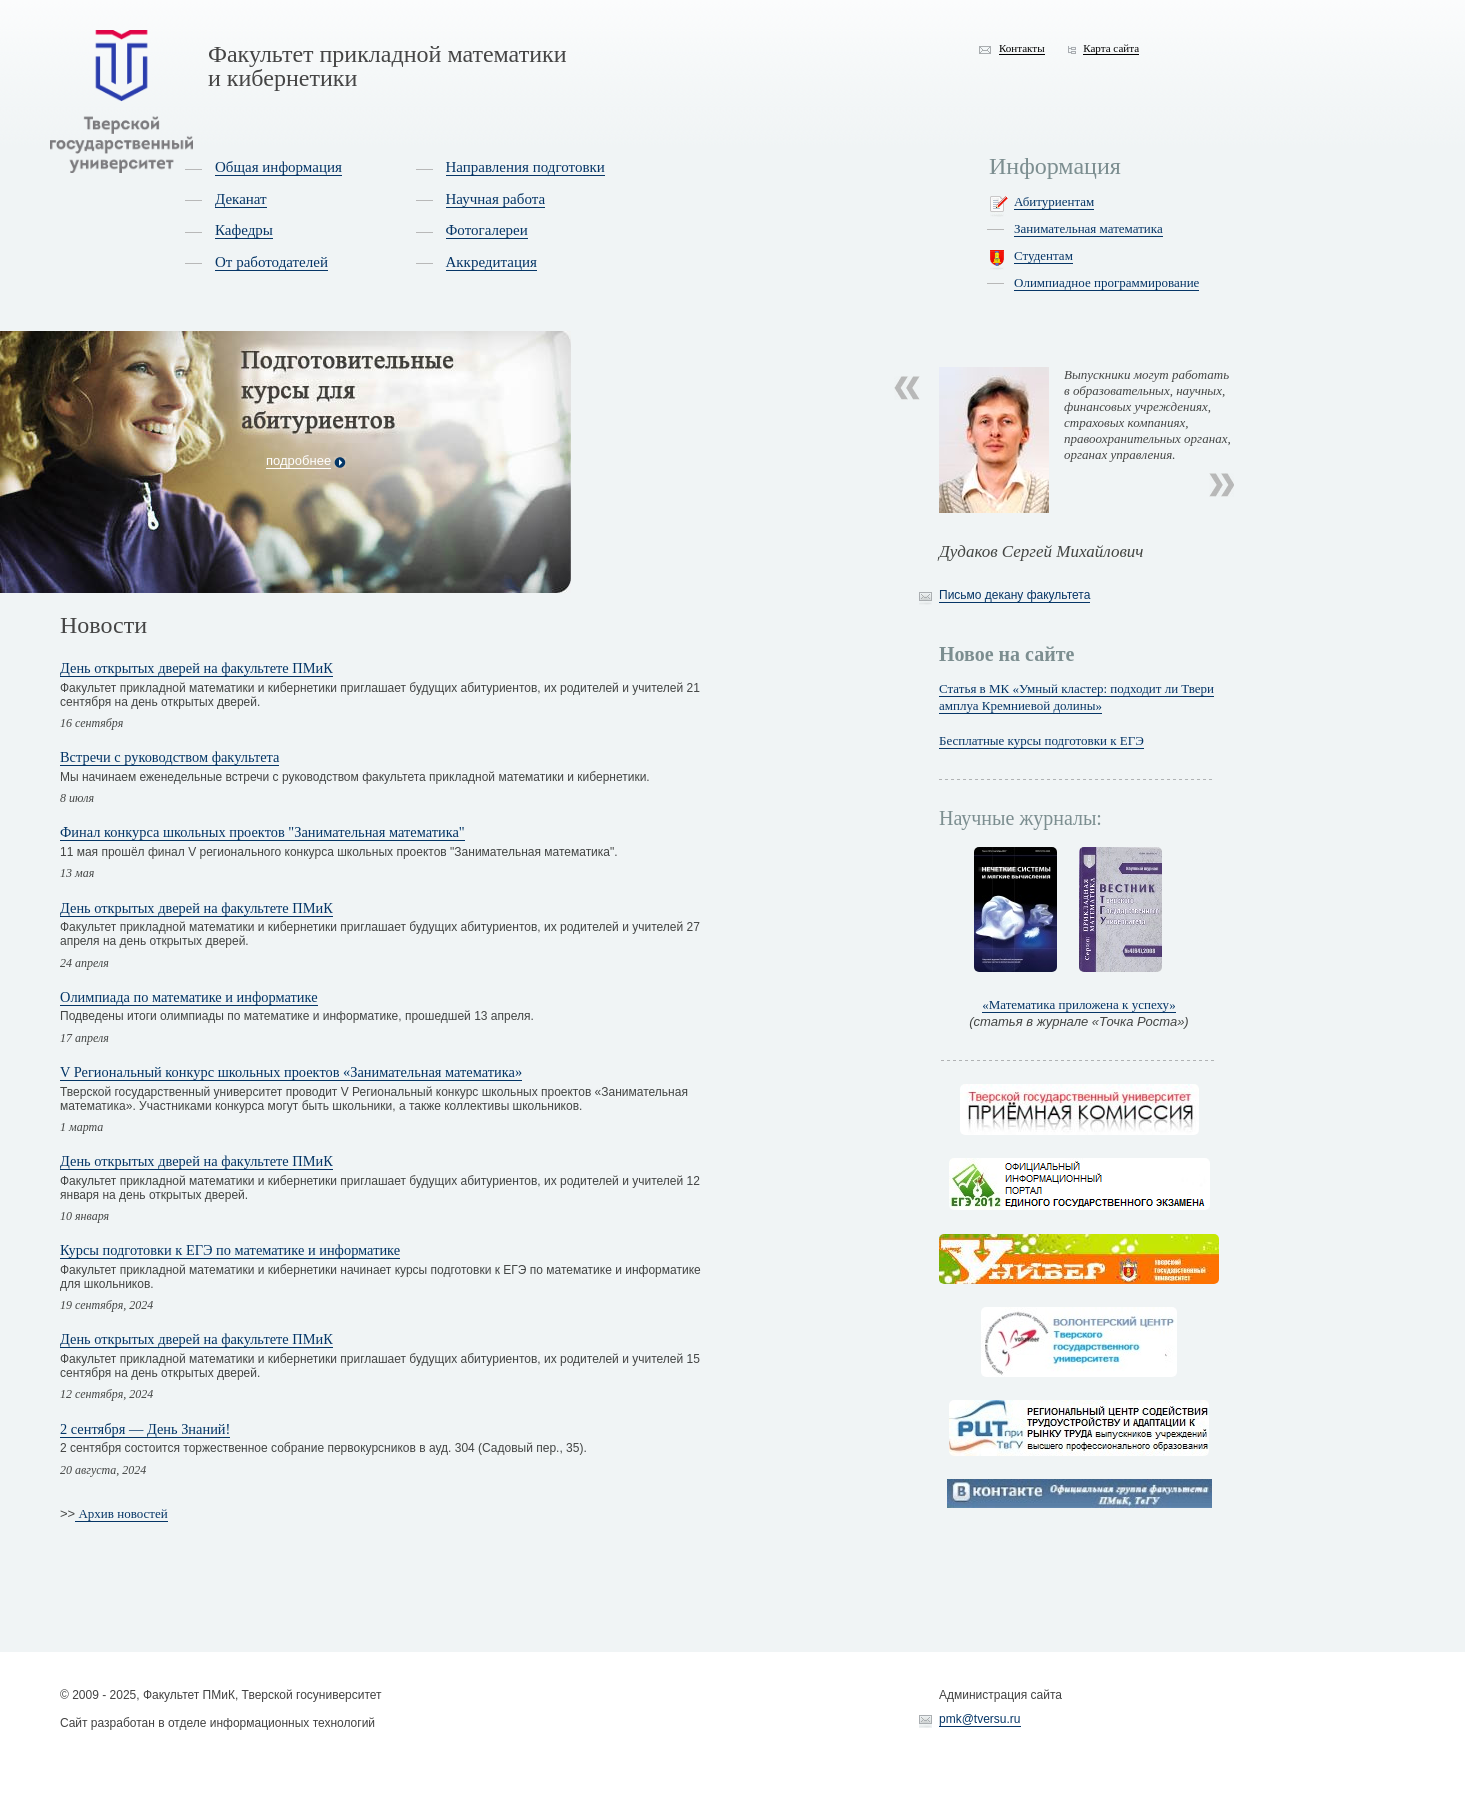 The height and width of the screenshot is (1808, 1465). What do you see at coordinates (230, 1250) in the screenshot?
I see `Курсы подготовки к ЕГЭ по математике и информатике` at bounding box center [230, 1250].